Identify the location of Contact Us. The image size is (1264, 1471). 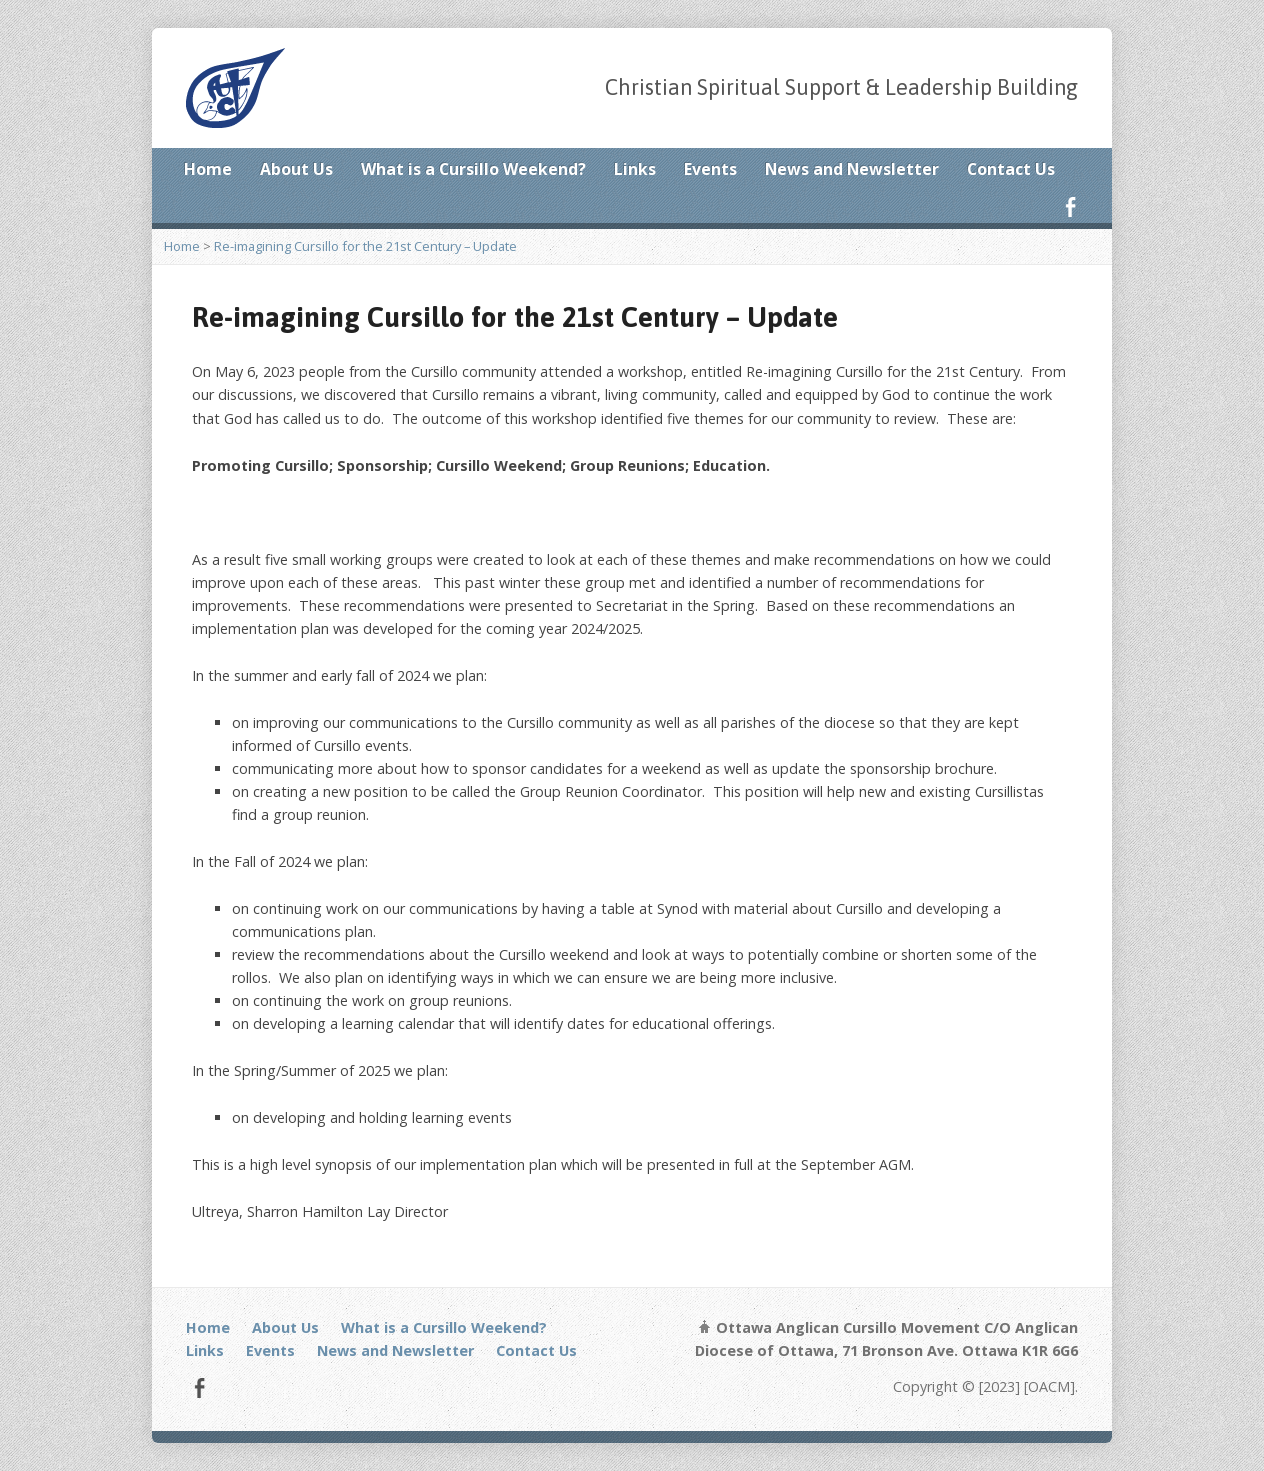
(1011, 169).